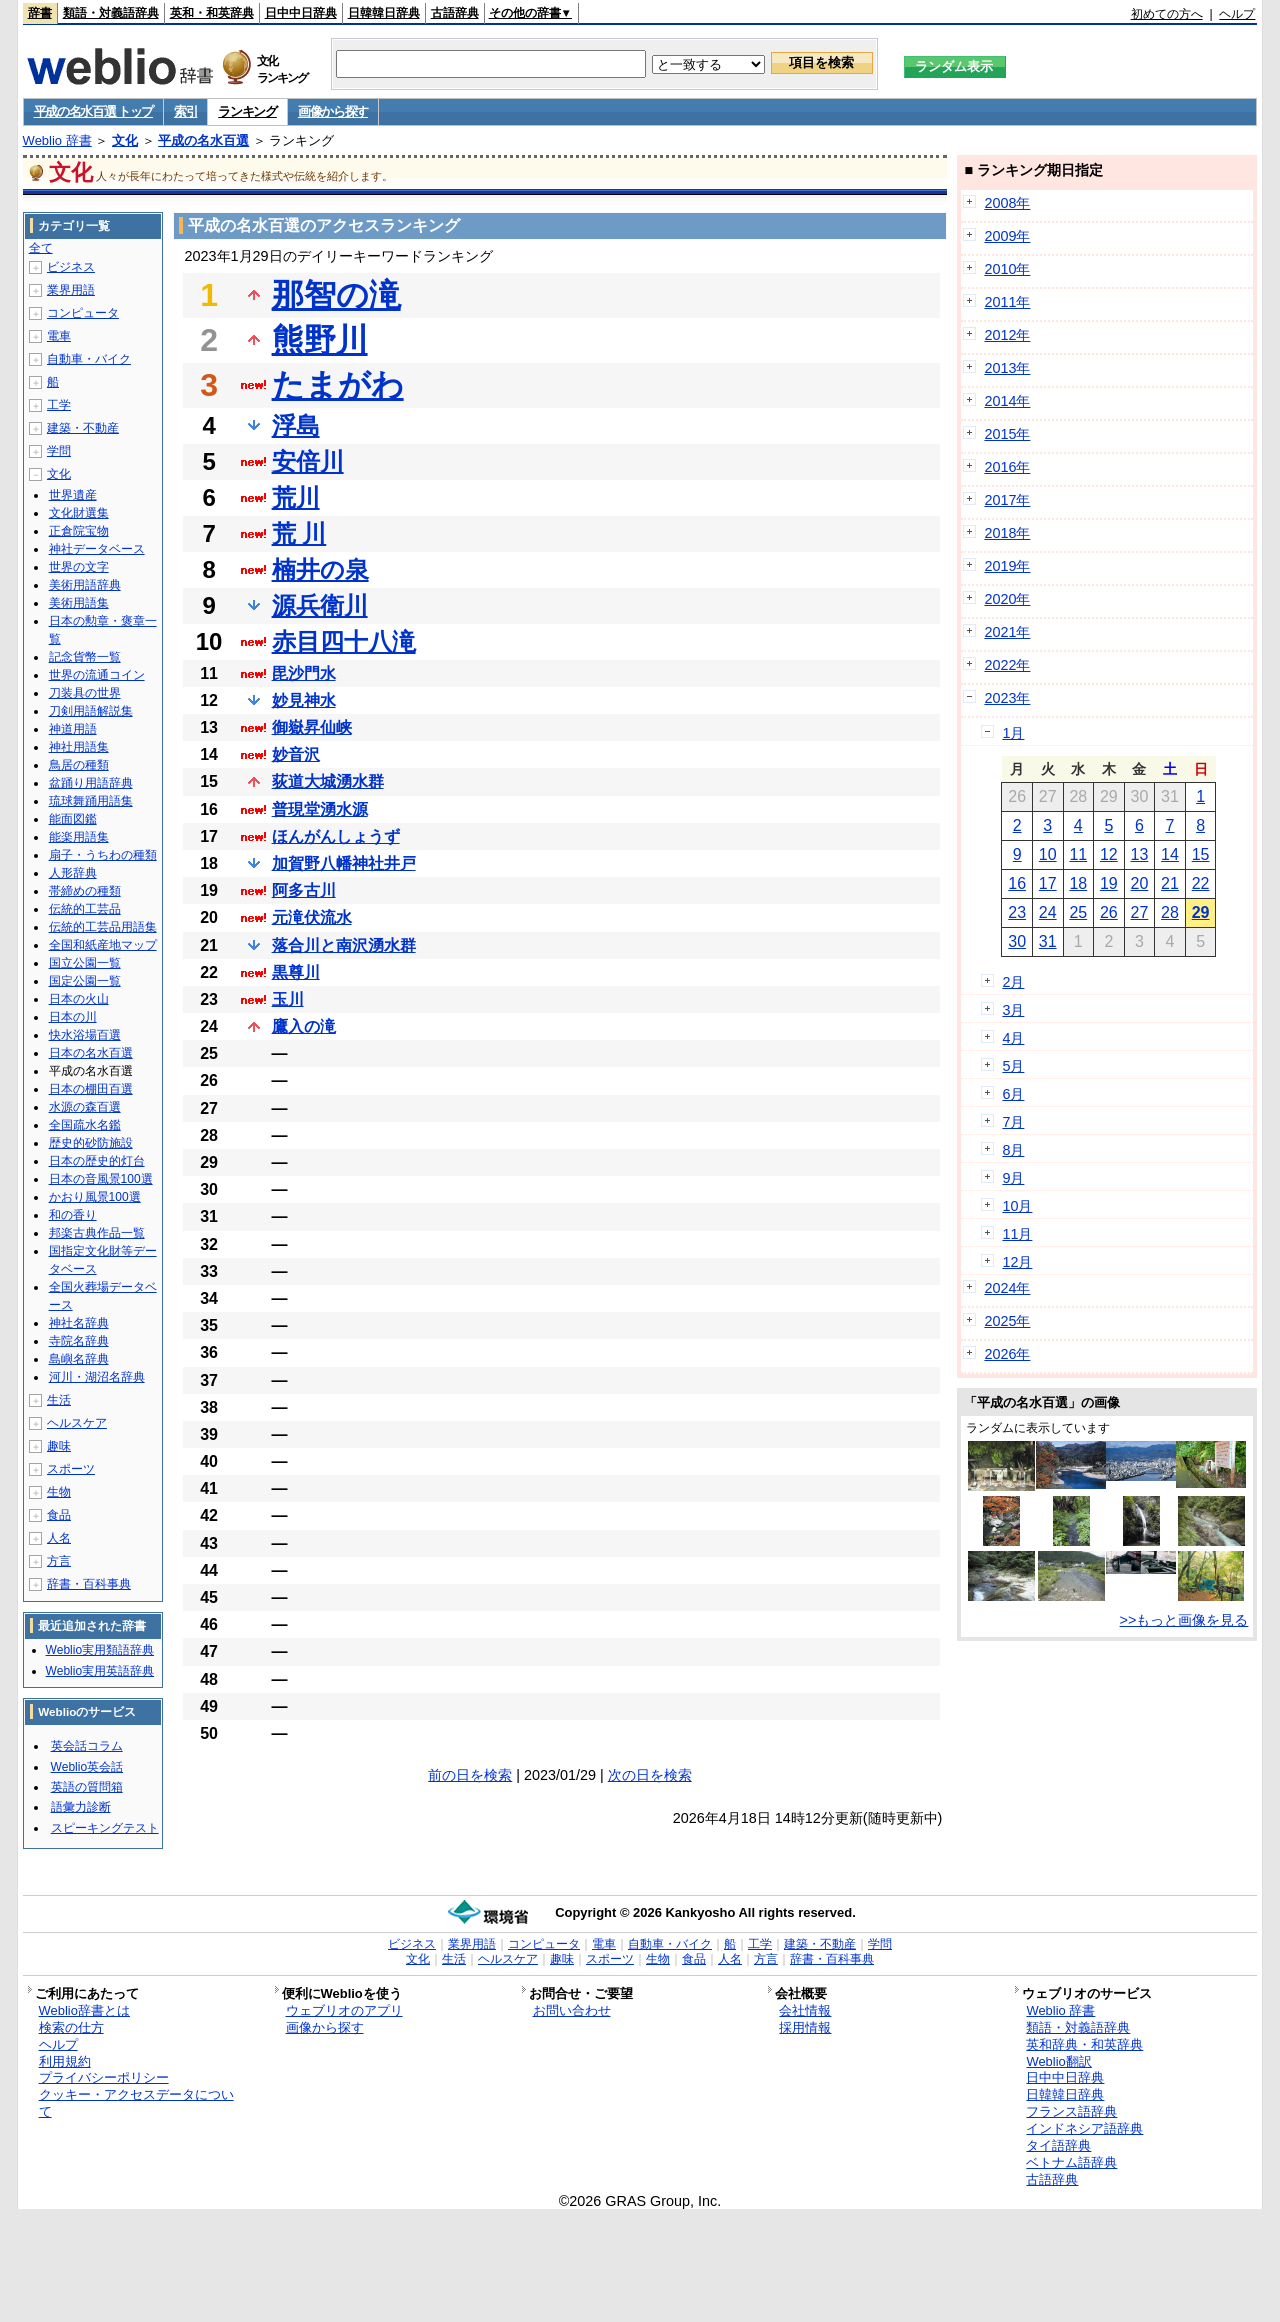  I want to click on 2024年, so click(1007, 1288).